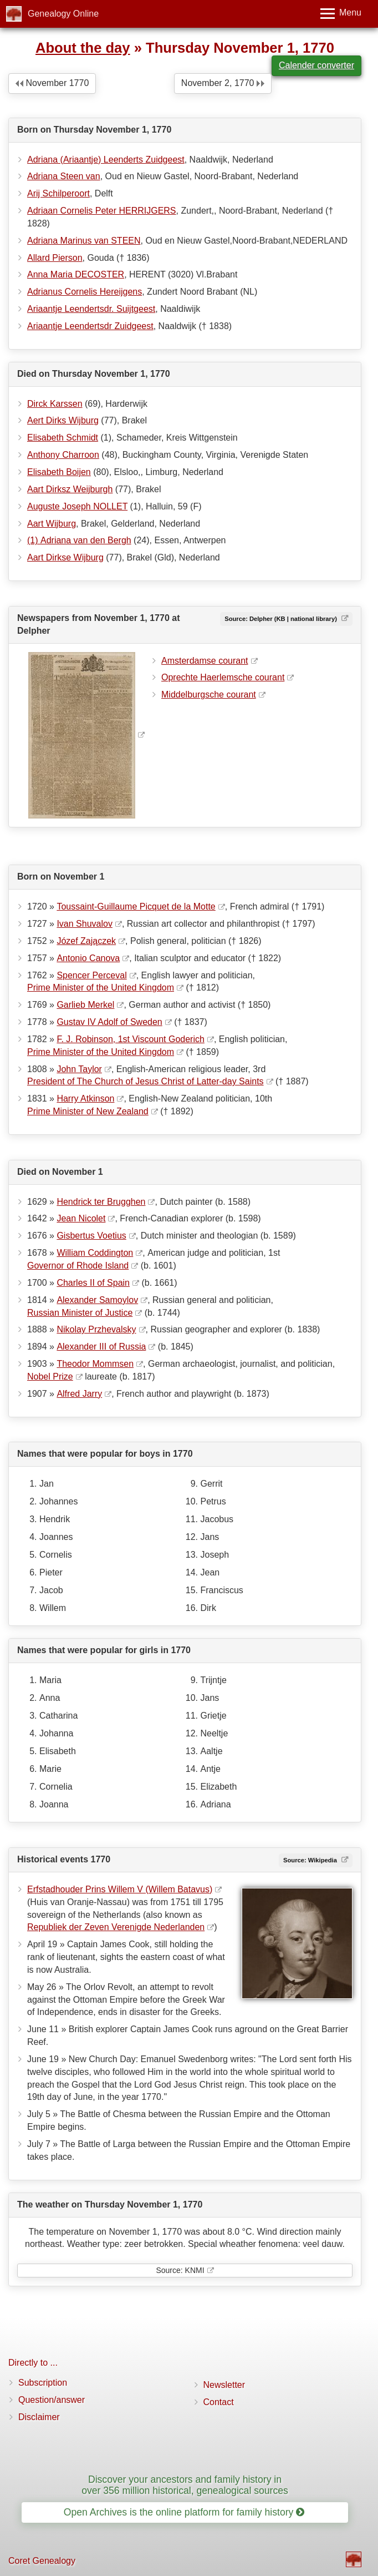 The height and width of the screenshot is (2576, 378). Describe the element at coordinates (77, 506) in the screenshot. I see `Auguste Joseph NOLLET` at that location.